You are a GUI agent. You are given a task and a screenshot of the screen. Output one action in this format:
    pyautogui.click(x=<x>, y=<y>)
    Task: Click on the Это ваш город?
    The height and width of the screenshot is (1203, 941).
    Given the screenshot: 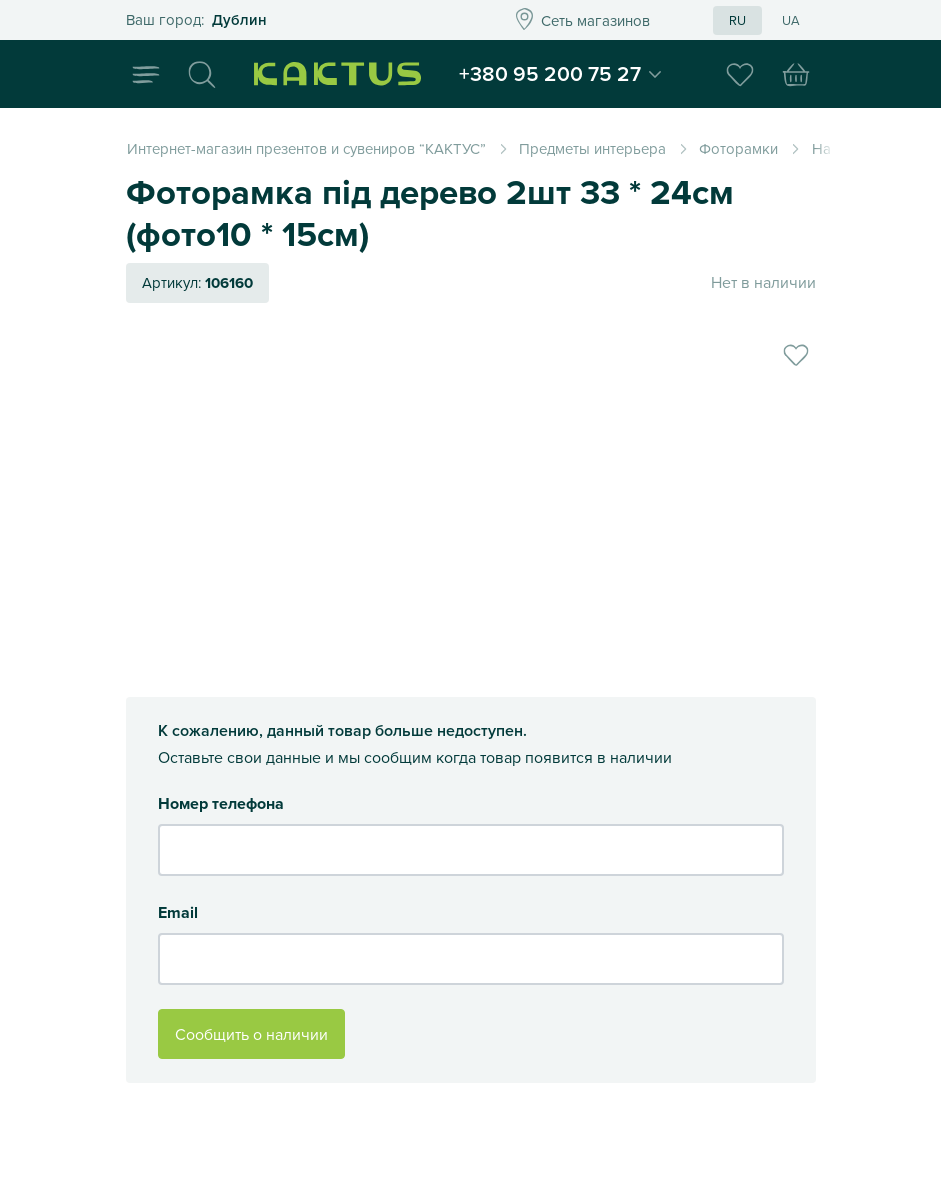 What is the action you would take?
    pyautogui.click(x=290, y=20)
    